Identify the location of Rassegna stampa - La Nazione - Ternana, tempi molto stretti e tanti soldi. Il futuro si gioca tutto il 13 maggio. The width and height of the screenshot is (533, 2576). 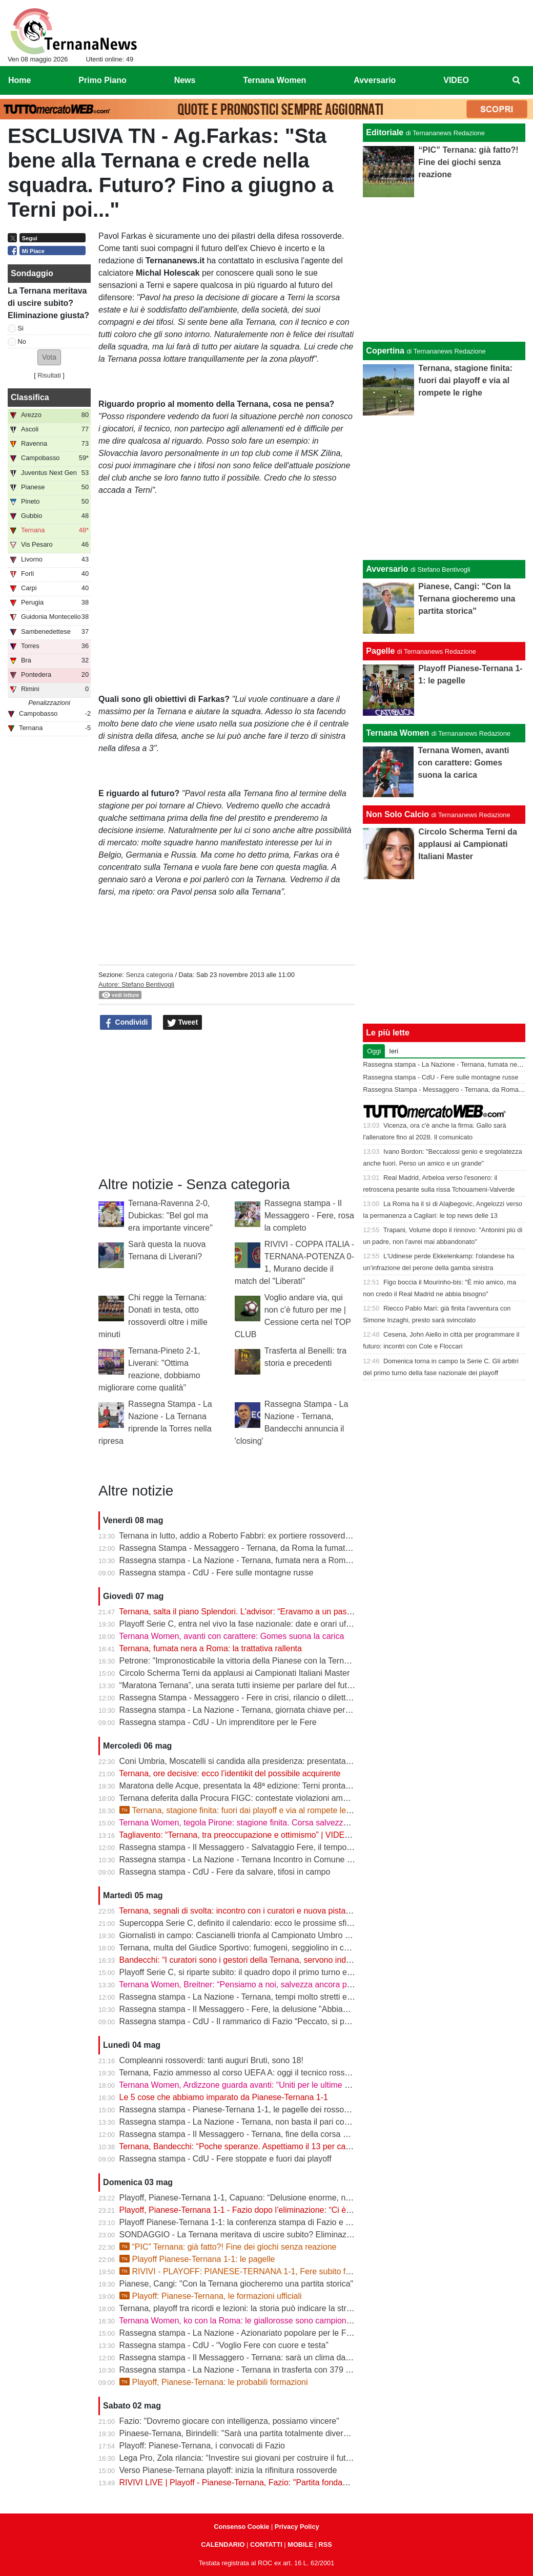
(315, 1996).